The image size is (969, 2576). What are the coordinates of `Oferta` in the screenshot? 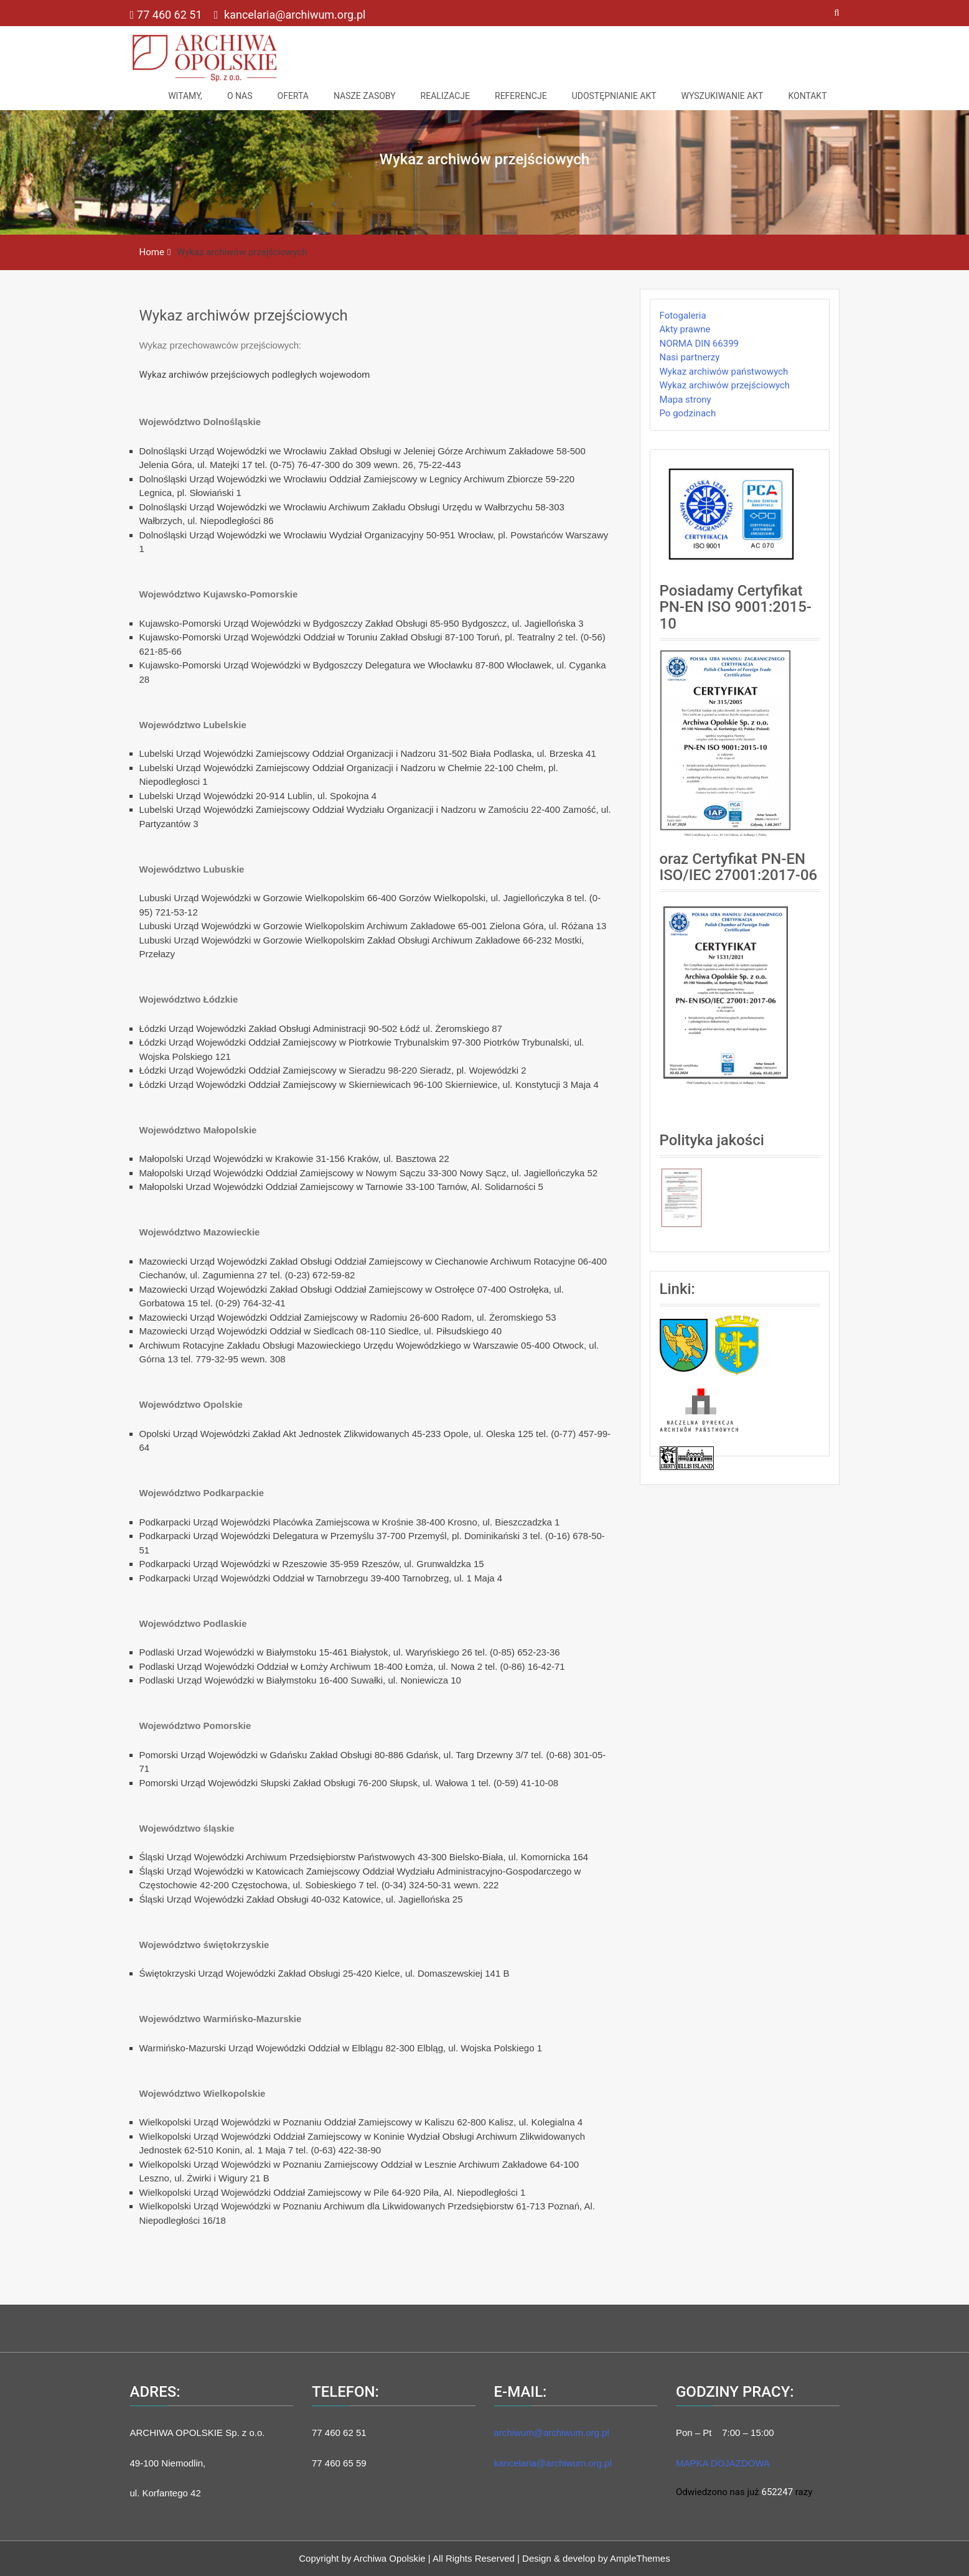 It's located at (293, 96).